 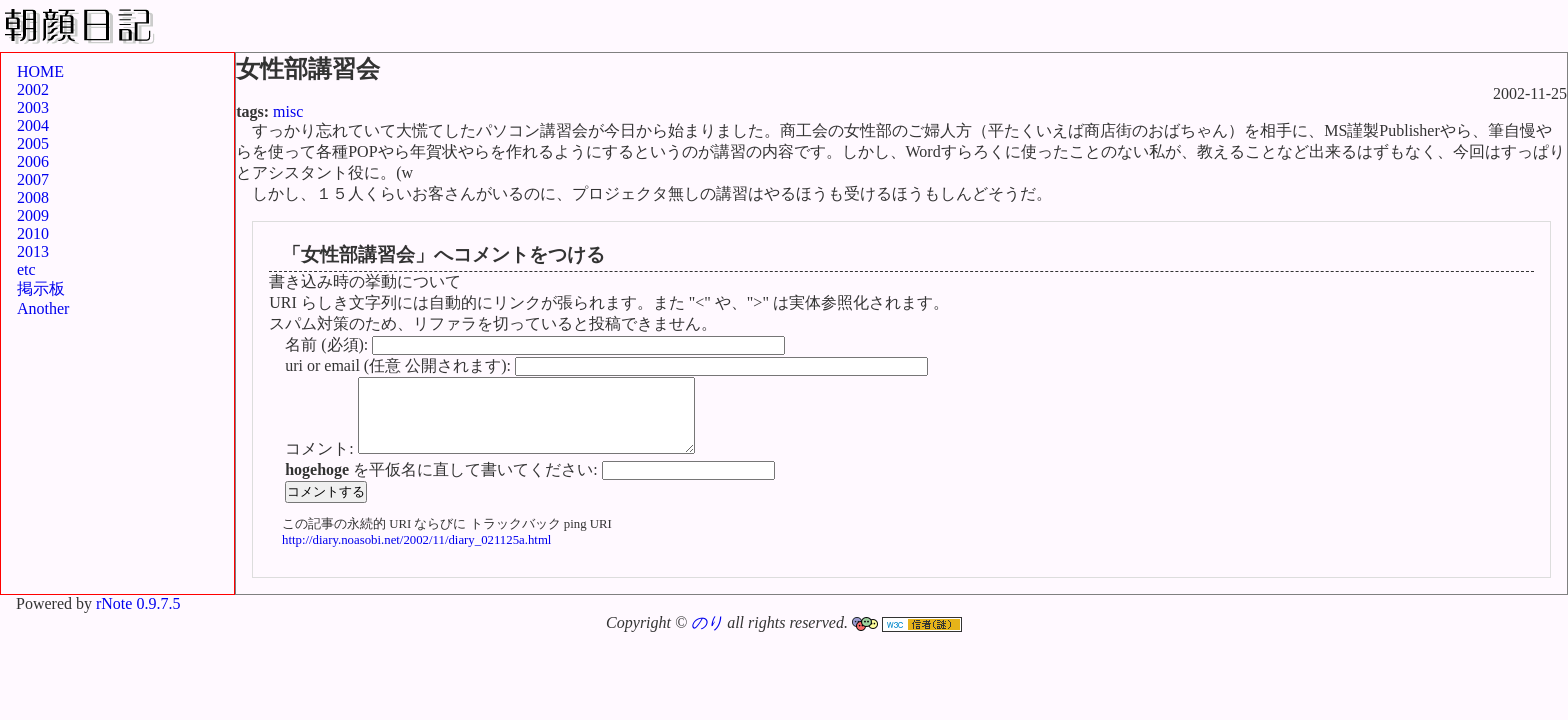 What do you see at coordinates (33, 233) in the screenshot?
I see `2010` at bounding box center [33, 233].